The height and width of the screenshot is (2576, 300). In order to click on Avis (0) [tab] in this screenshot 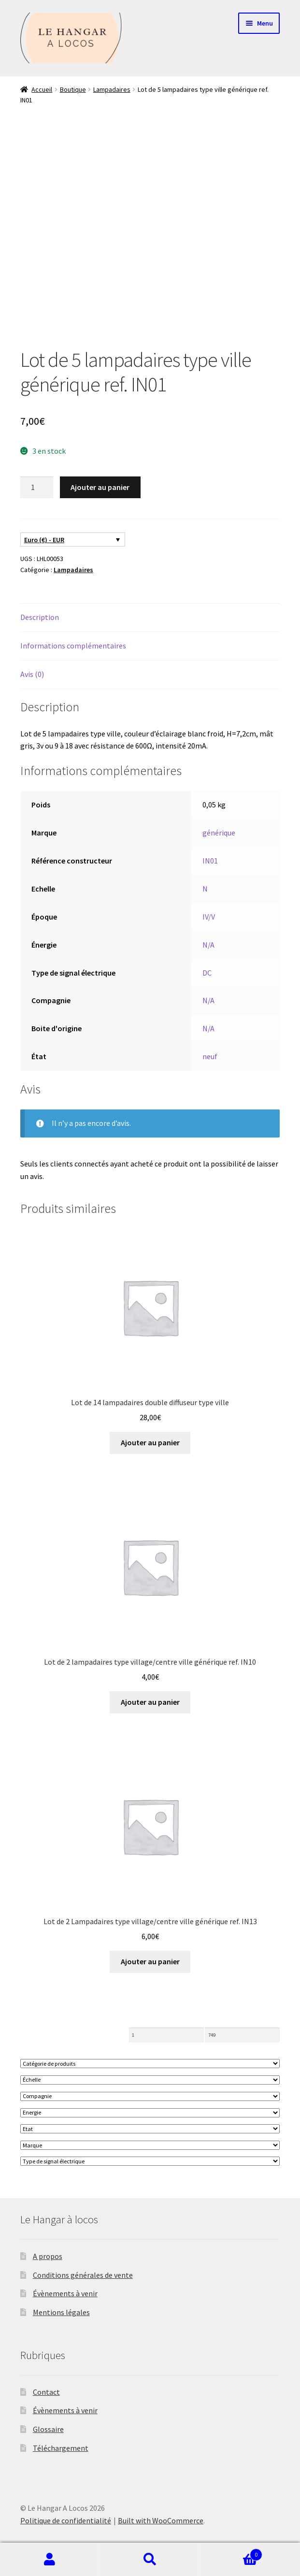, I will do `click(32, 674)`.